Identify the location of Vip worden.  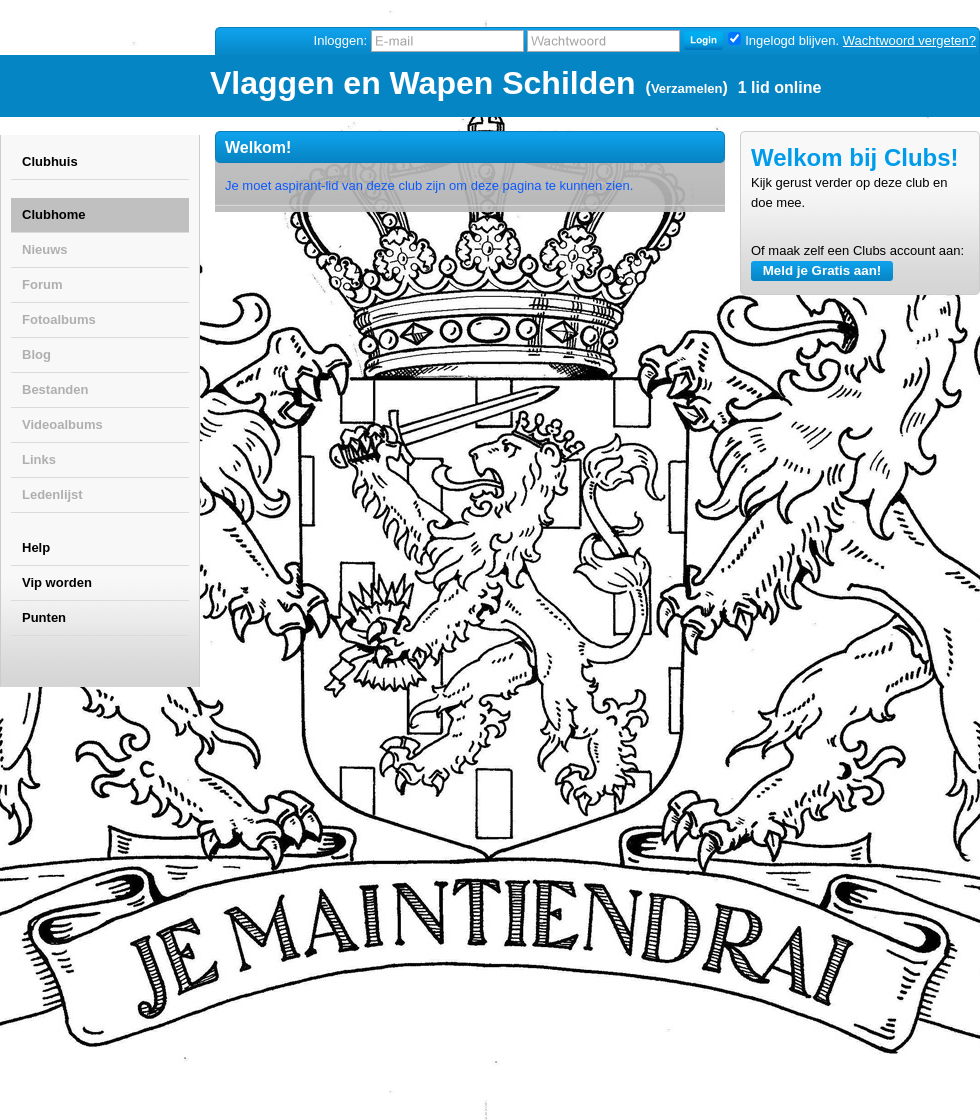
(57, 582).